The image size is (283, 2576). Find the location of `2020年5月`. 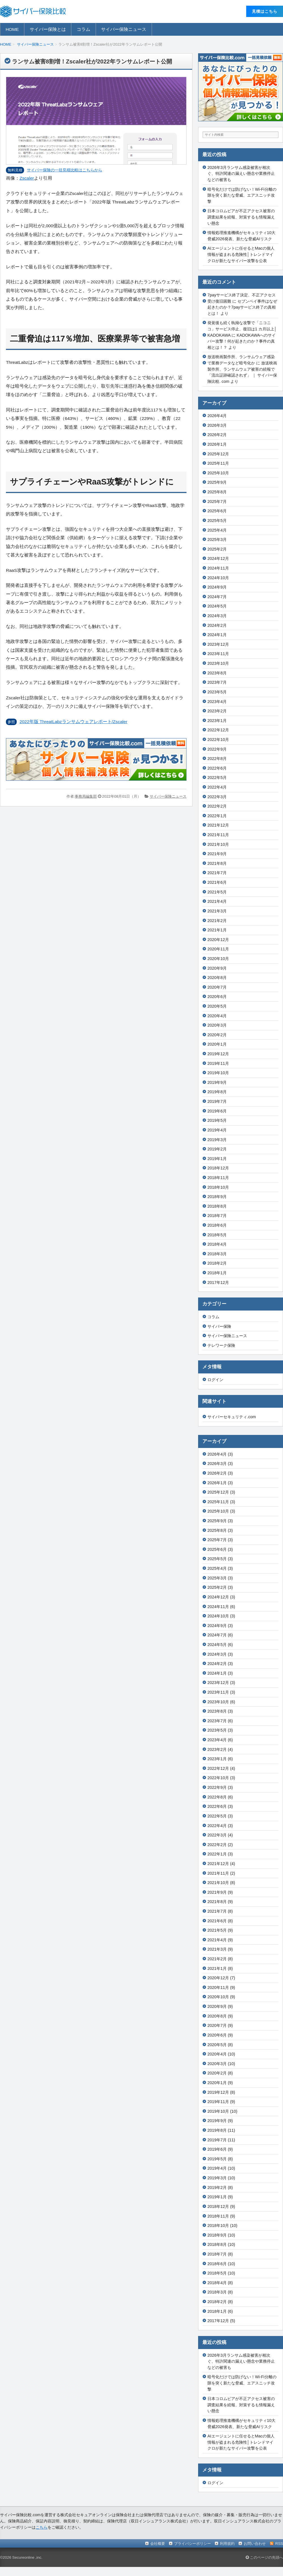

2020年5月 is located at coordinates (217, 1006).